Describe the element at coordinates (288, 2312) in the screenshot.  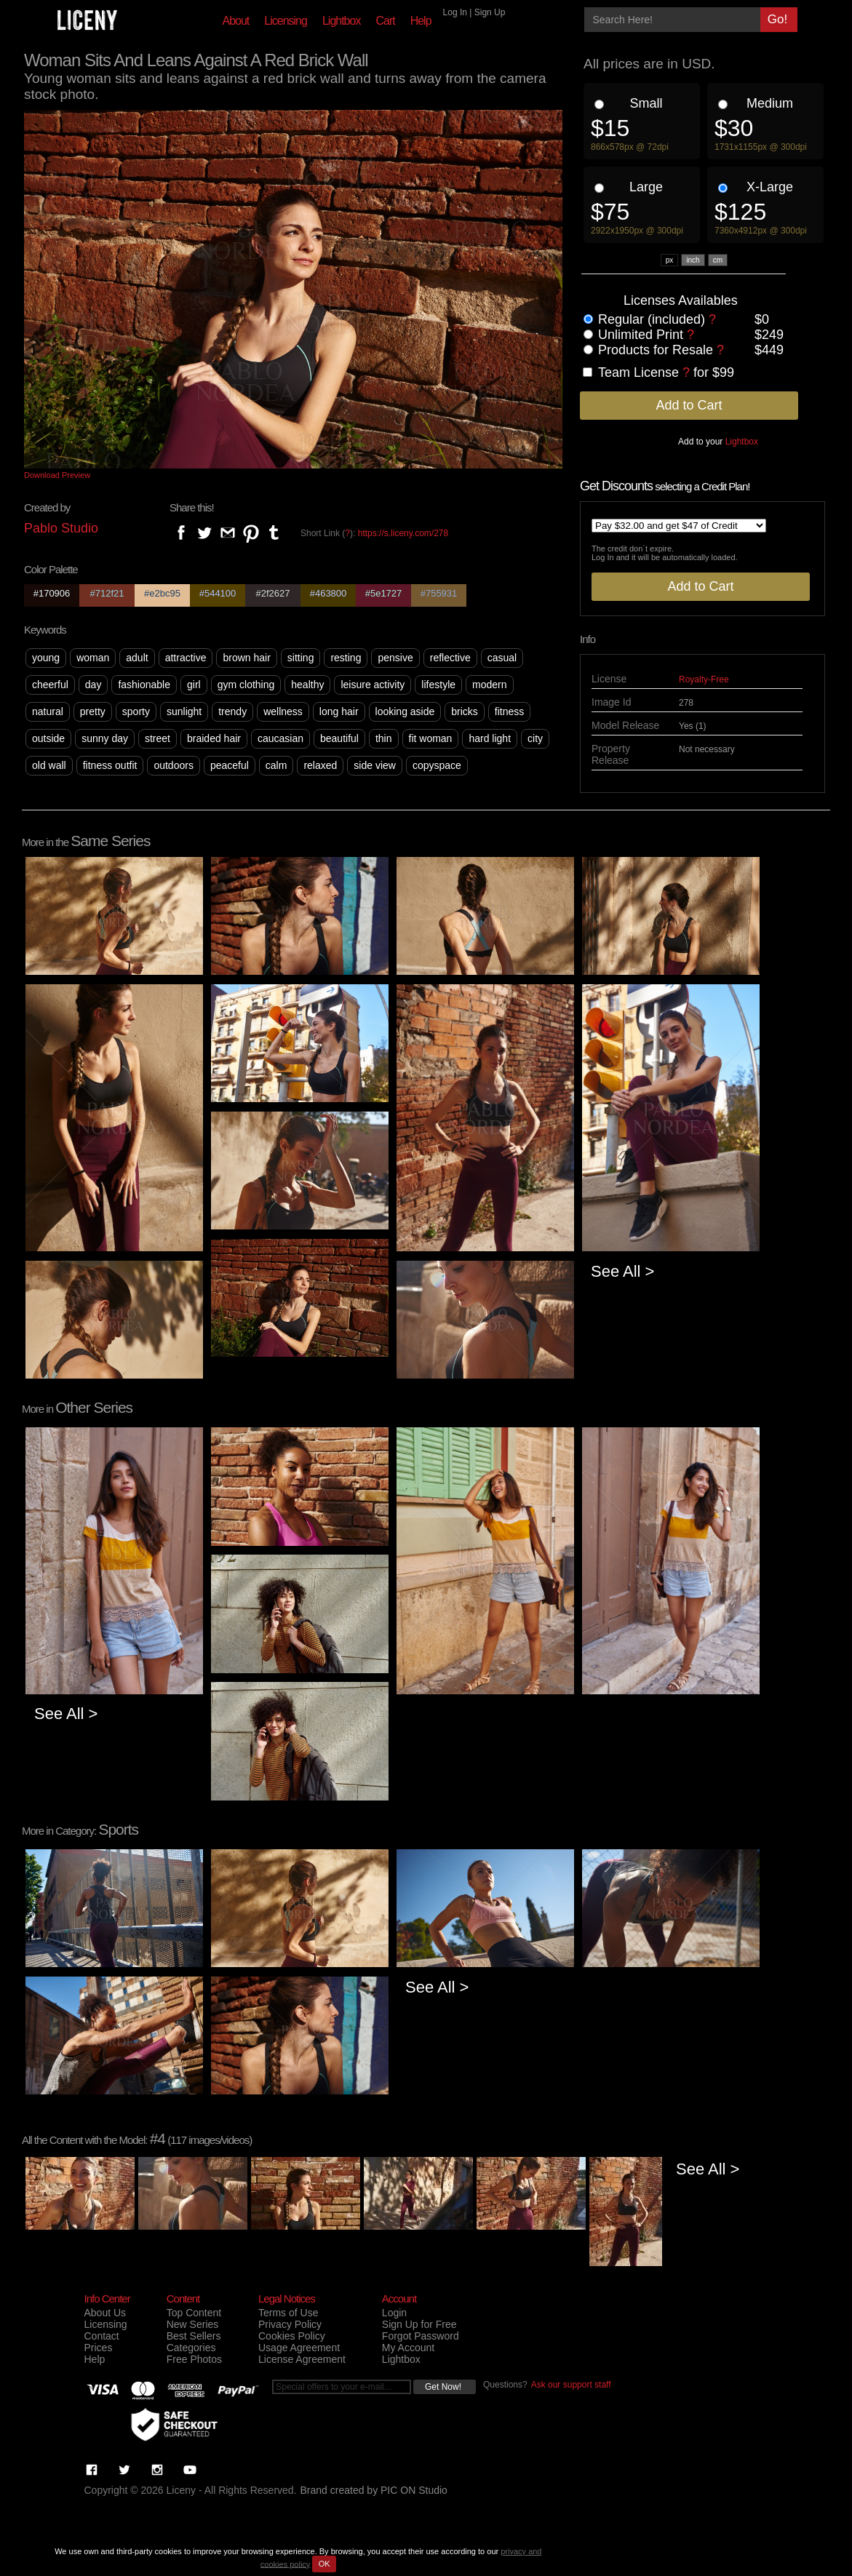
I see `Terms of Use` at that location.